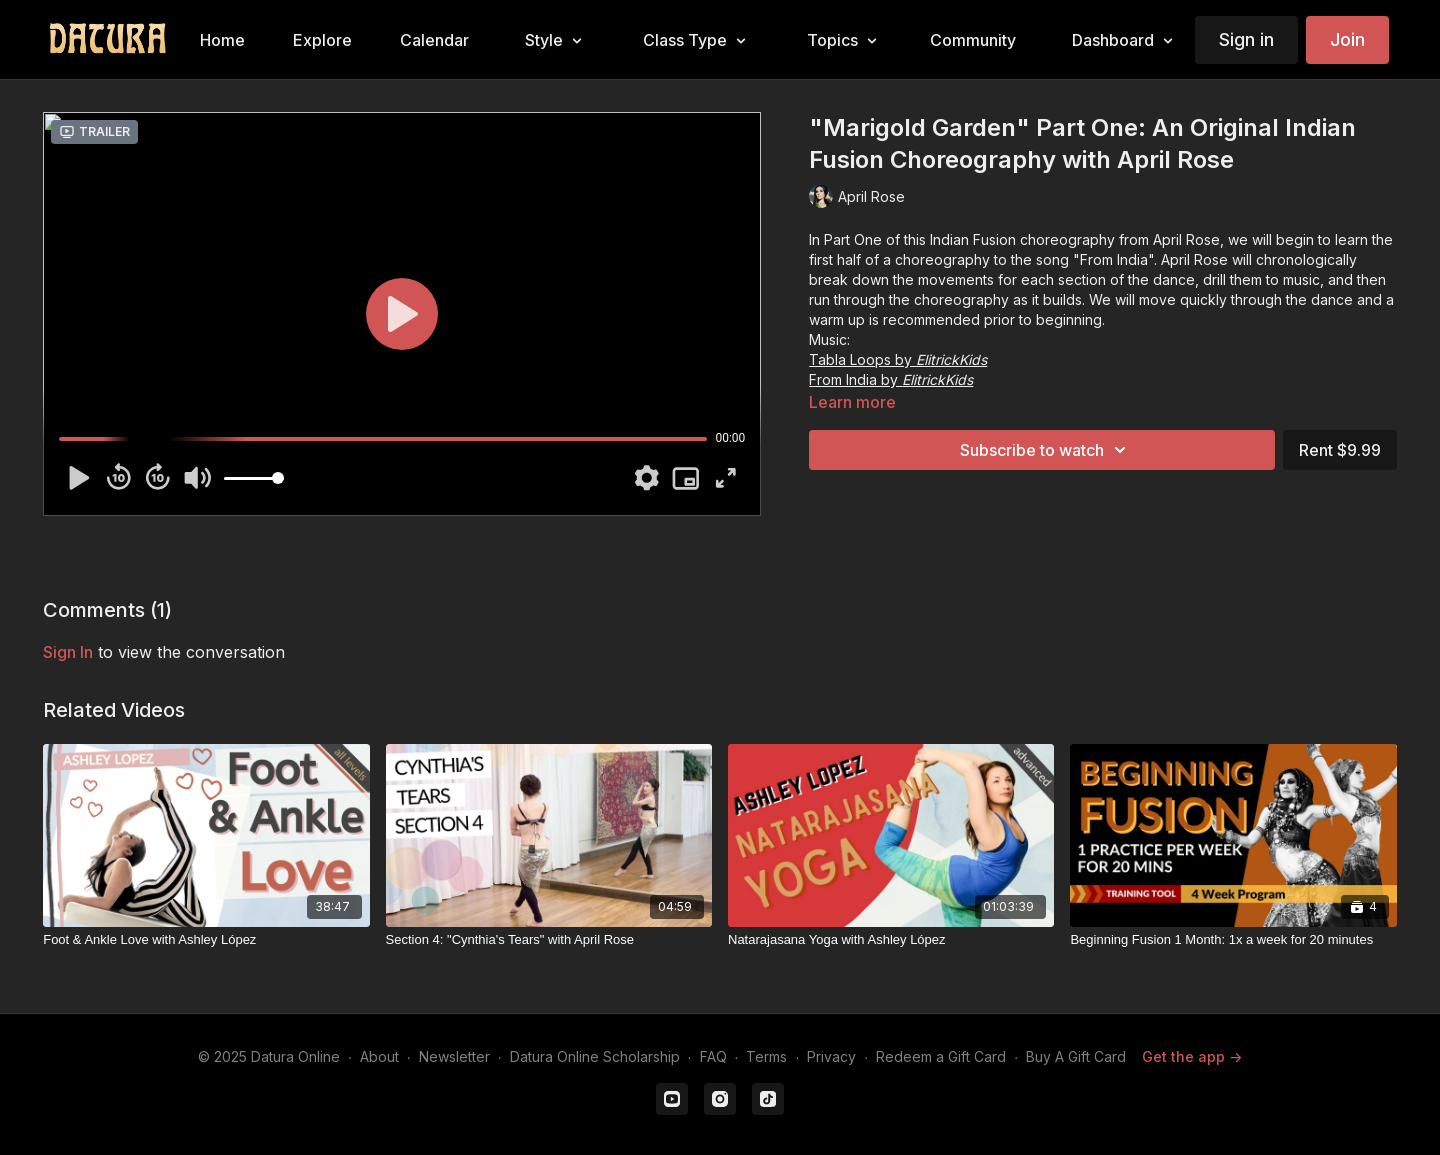  I want to click on Privacy, so click(831, 1056).